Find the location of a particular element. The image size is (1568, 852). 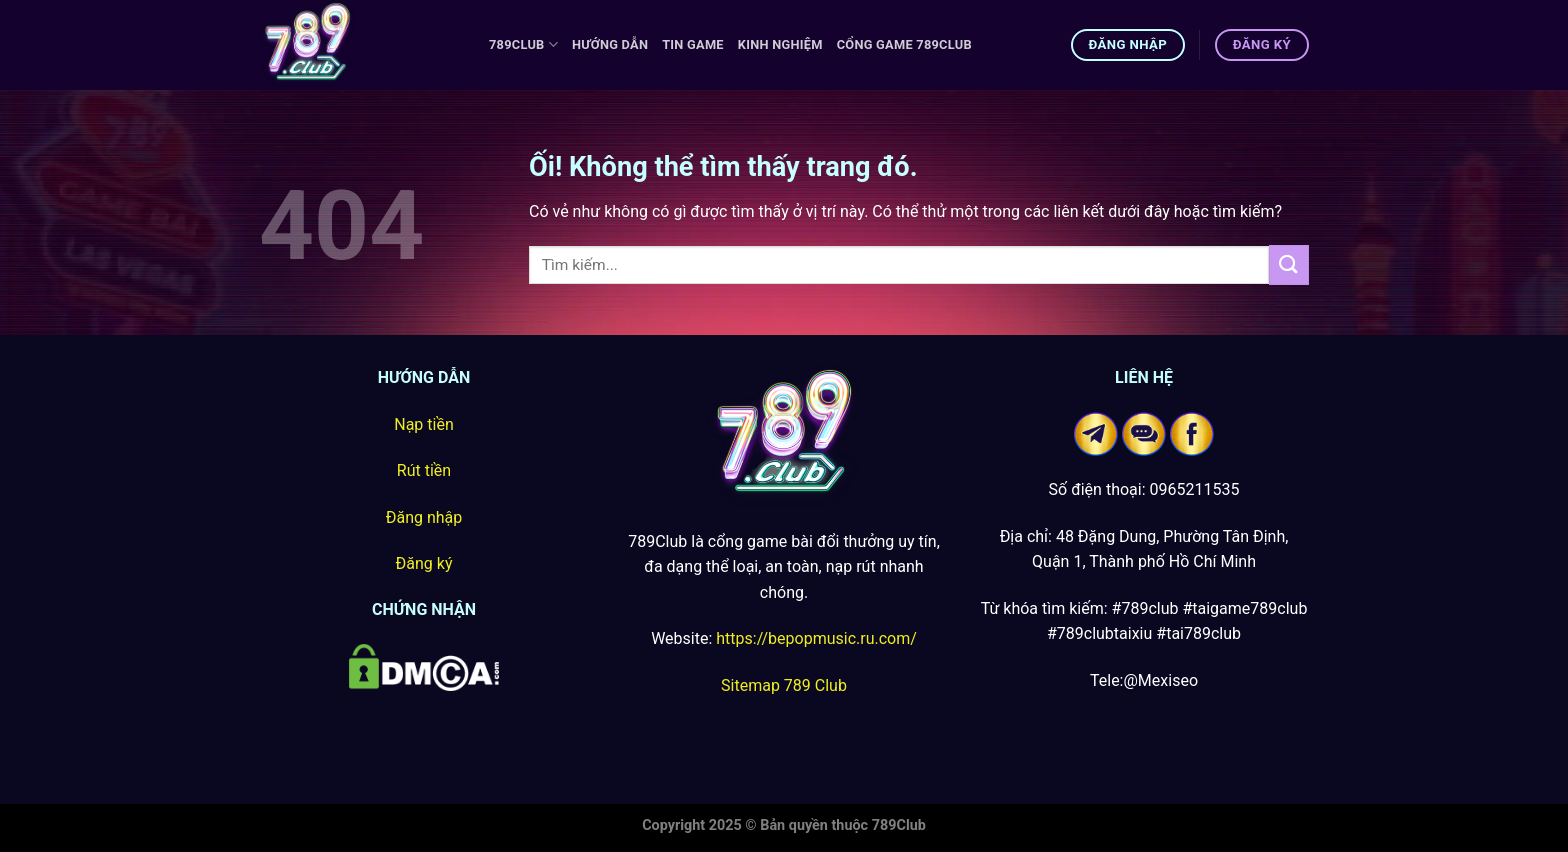

Hướng Dẫn is located at coordinates (610, 44).